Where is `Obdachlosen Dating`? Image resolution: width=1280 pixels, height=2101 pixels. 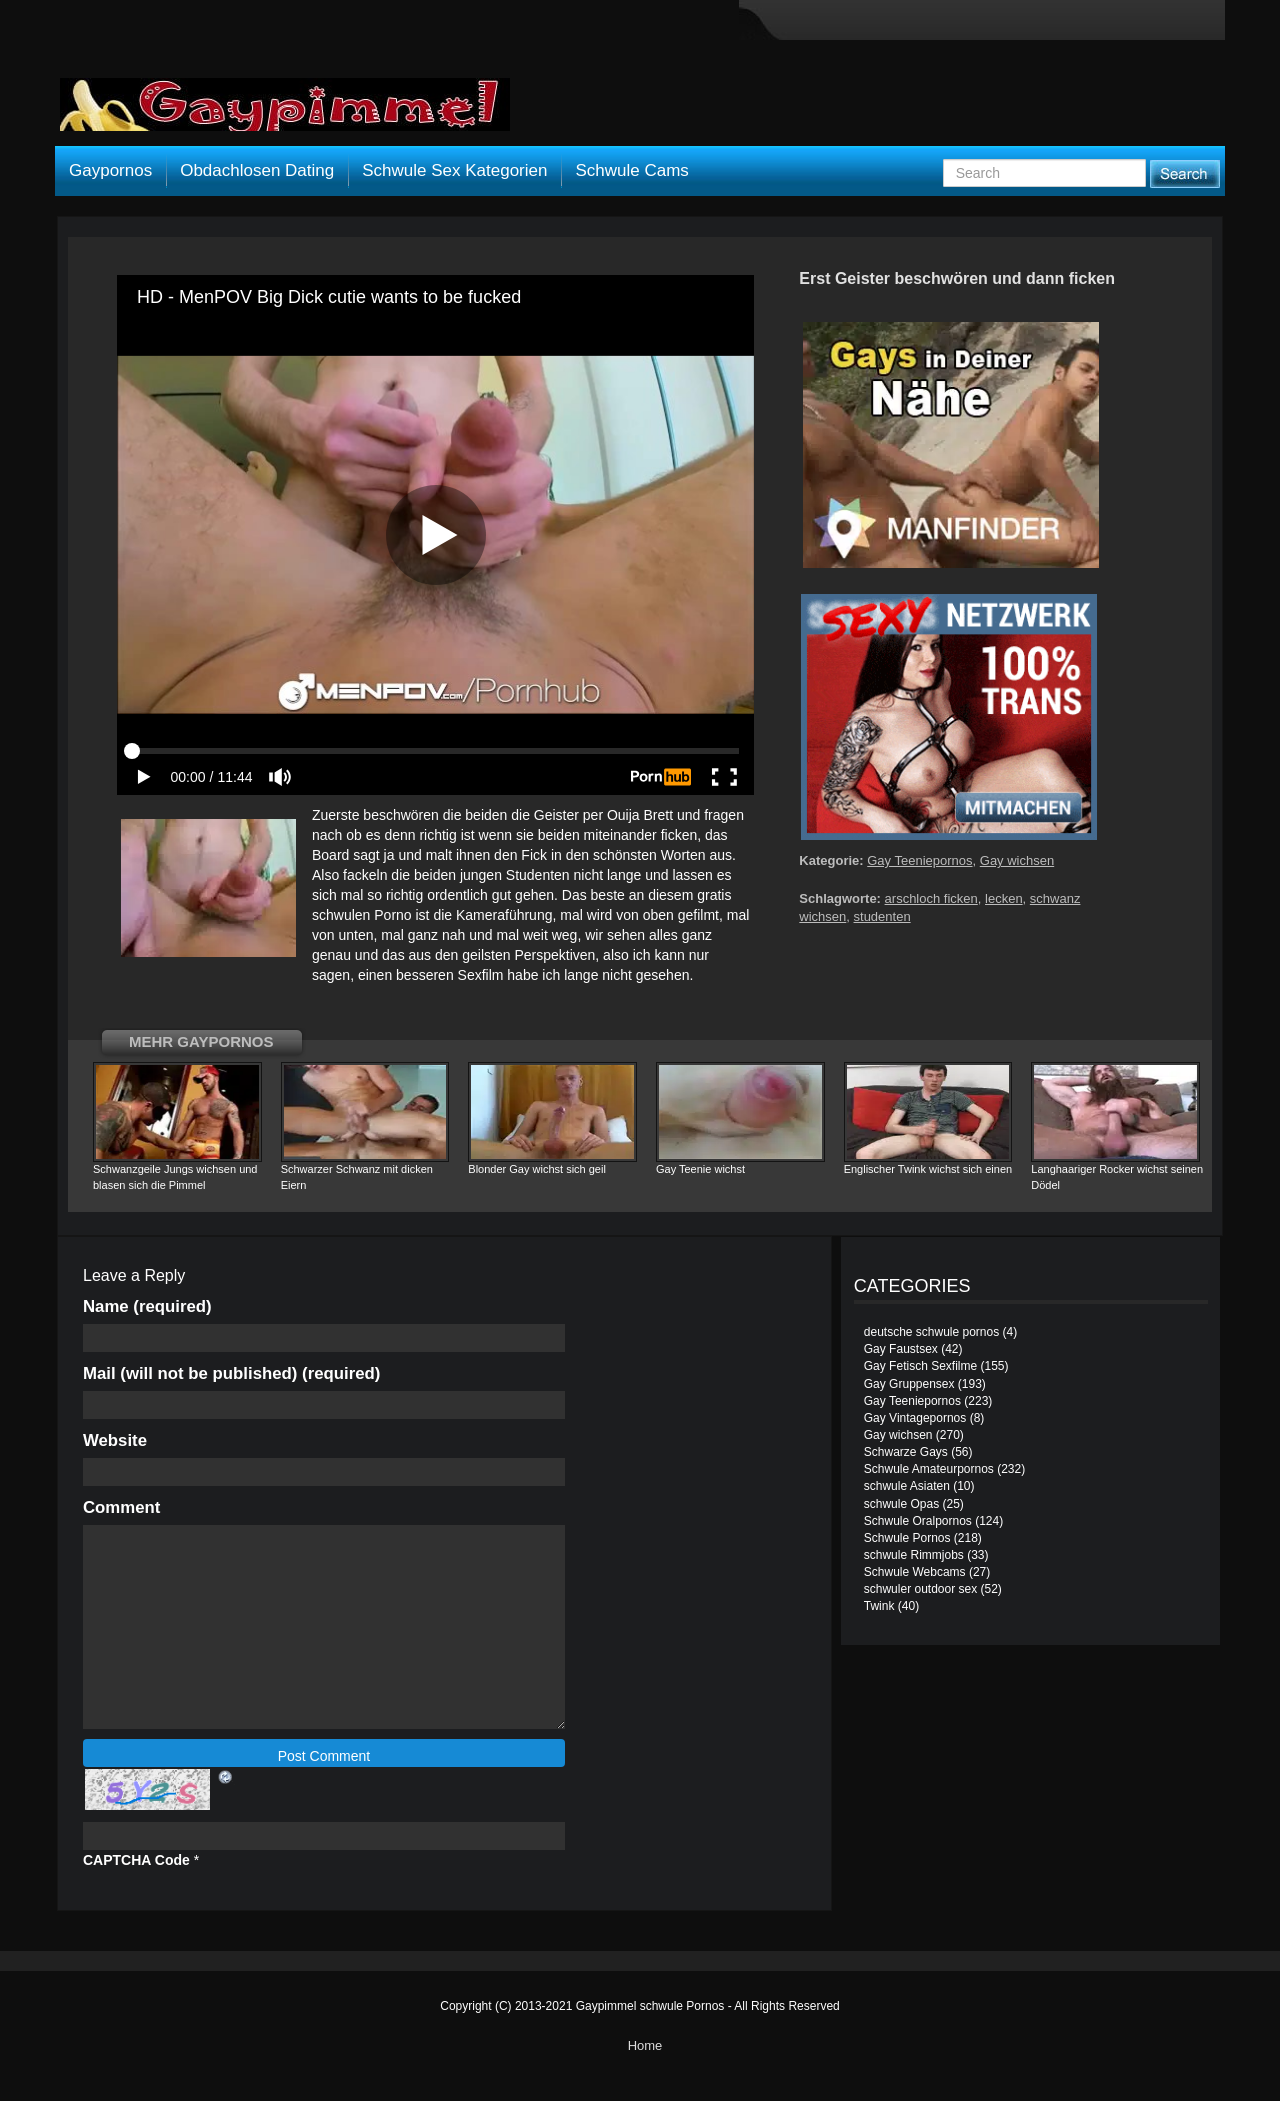
Obdachlosen Dating is located at coordinates (257, 170).